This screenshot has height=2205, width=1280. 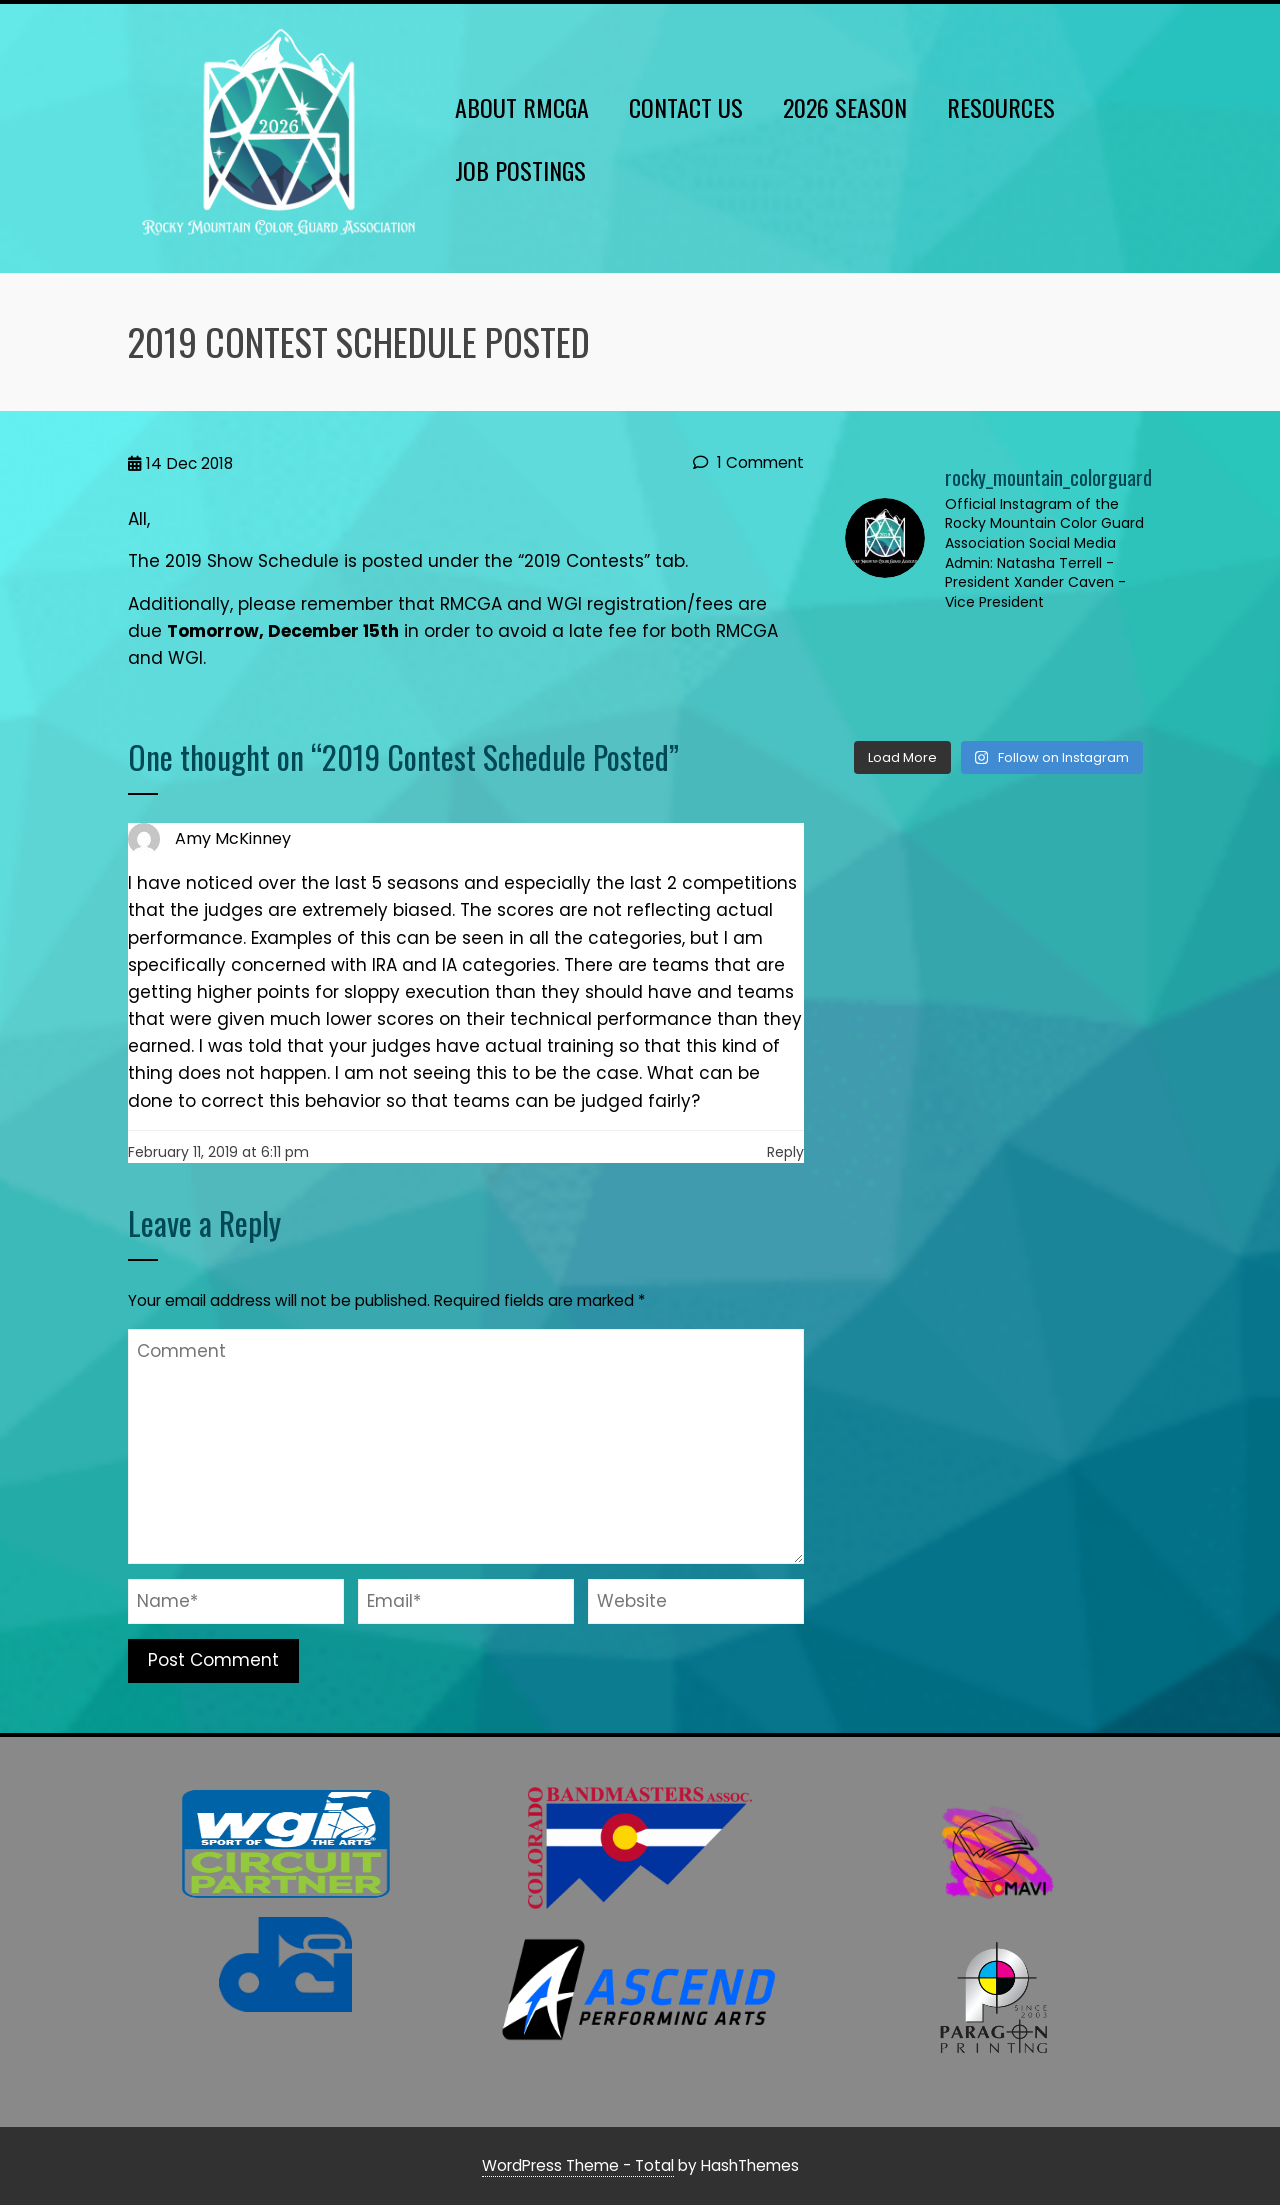 I want to click on 2026 Season, so click(x=845, y=107).